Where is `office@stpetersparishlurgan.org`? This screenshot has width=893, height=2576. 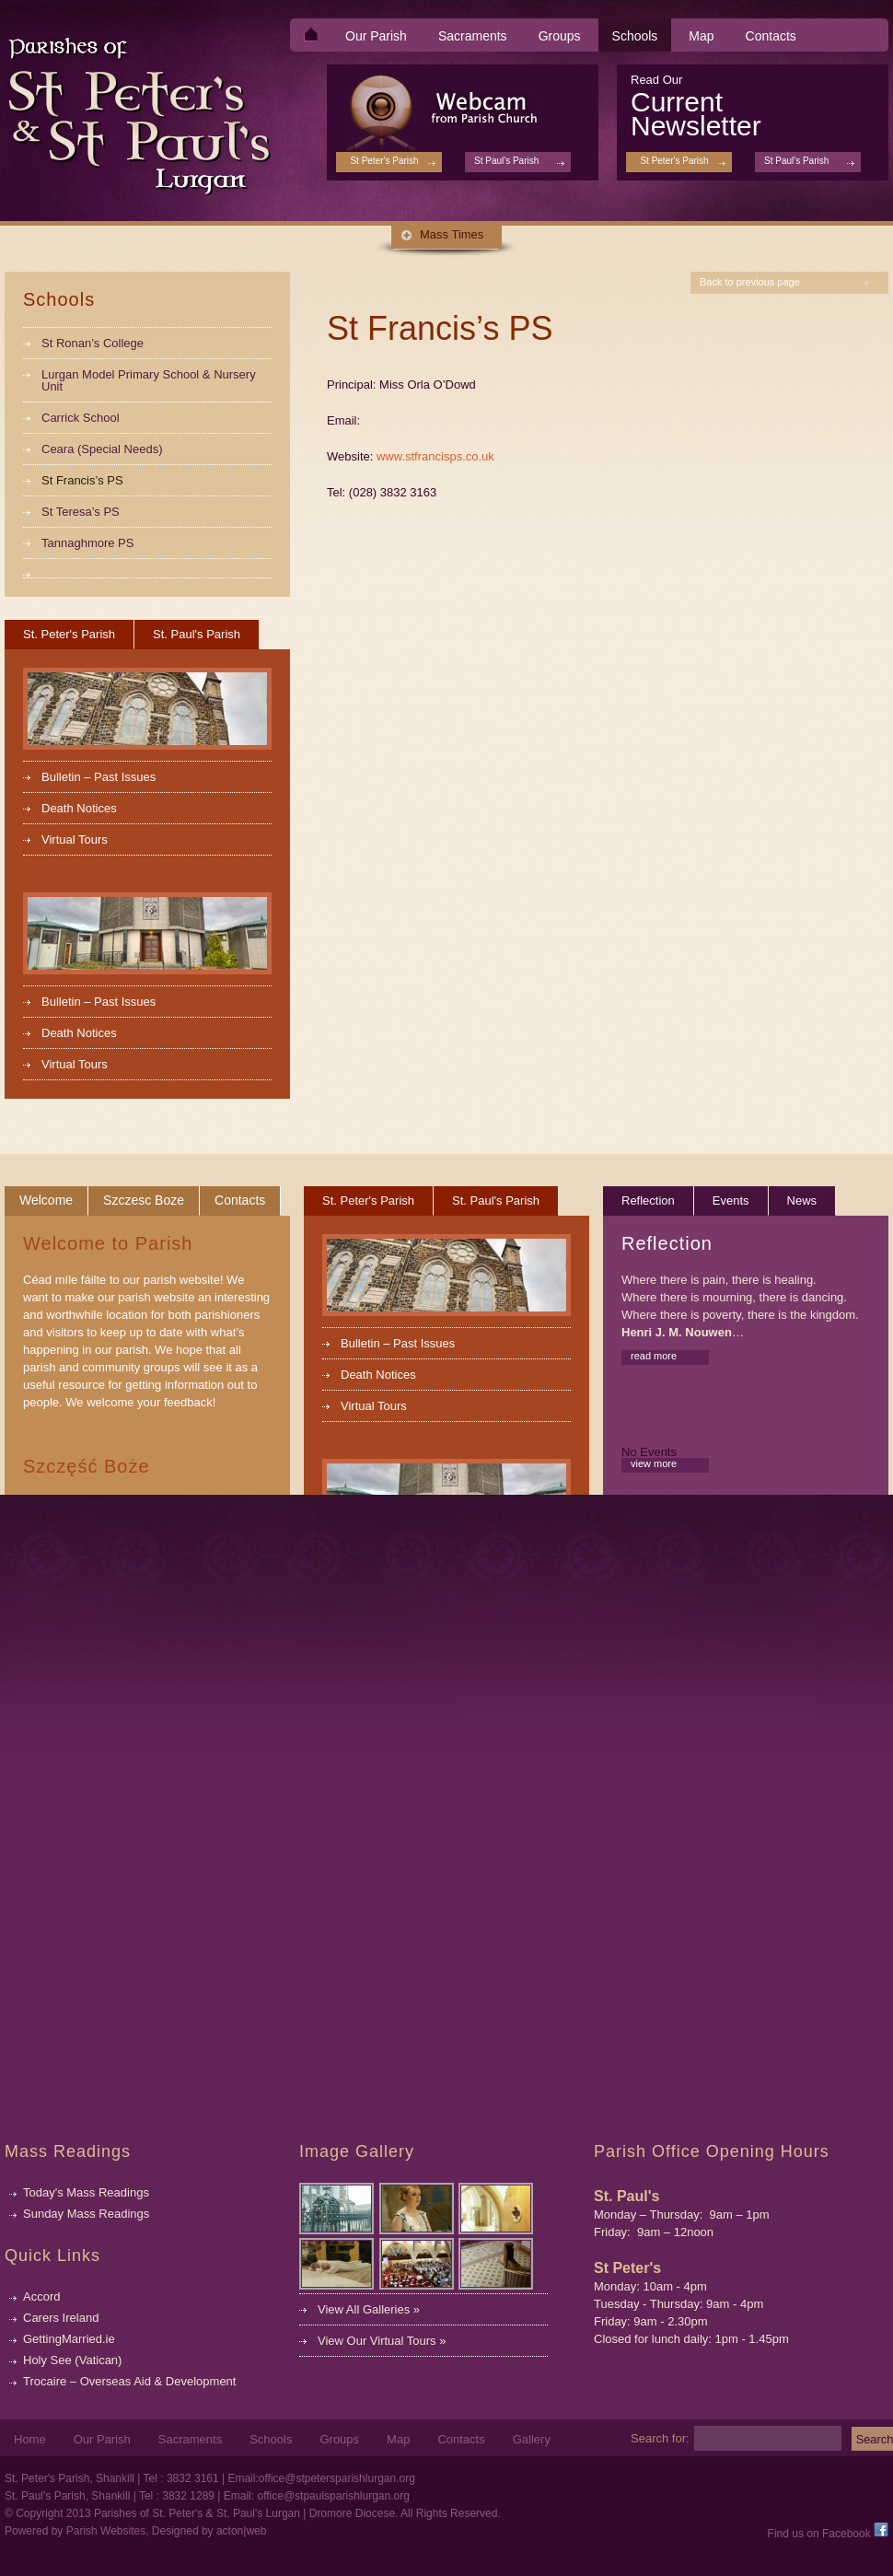
office@stpetersparishlurgan.org is located at coordinates (337, 2478).